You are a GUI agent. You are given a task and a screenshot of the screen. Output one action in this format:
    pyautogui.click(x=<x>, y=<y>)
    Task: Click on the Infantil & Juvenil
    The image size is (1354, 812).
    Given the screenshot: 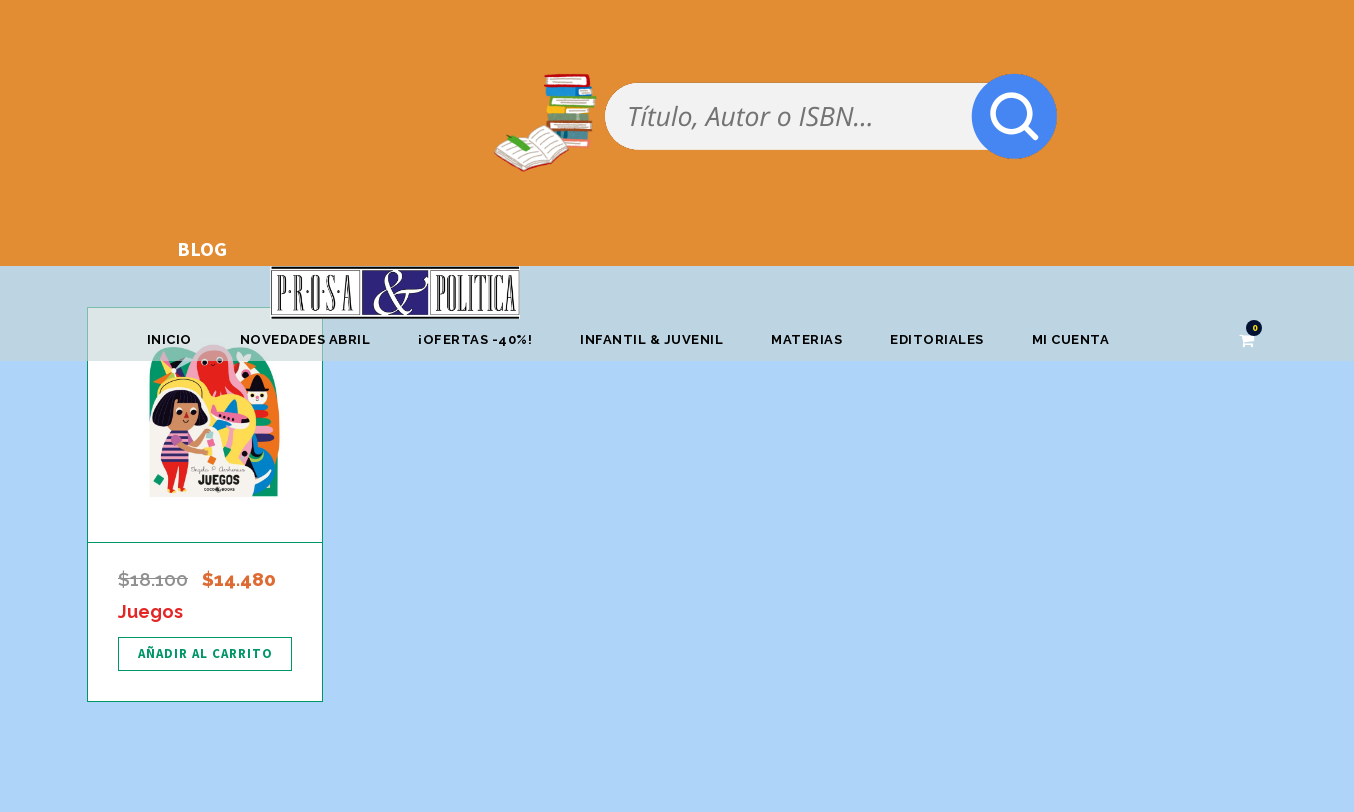 What is the action you would take?
    pyautogui.click(x=651, y=339)
    